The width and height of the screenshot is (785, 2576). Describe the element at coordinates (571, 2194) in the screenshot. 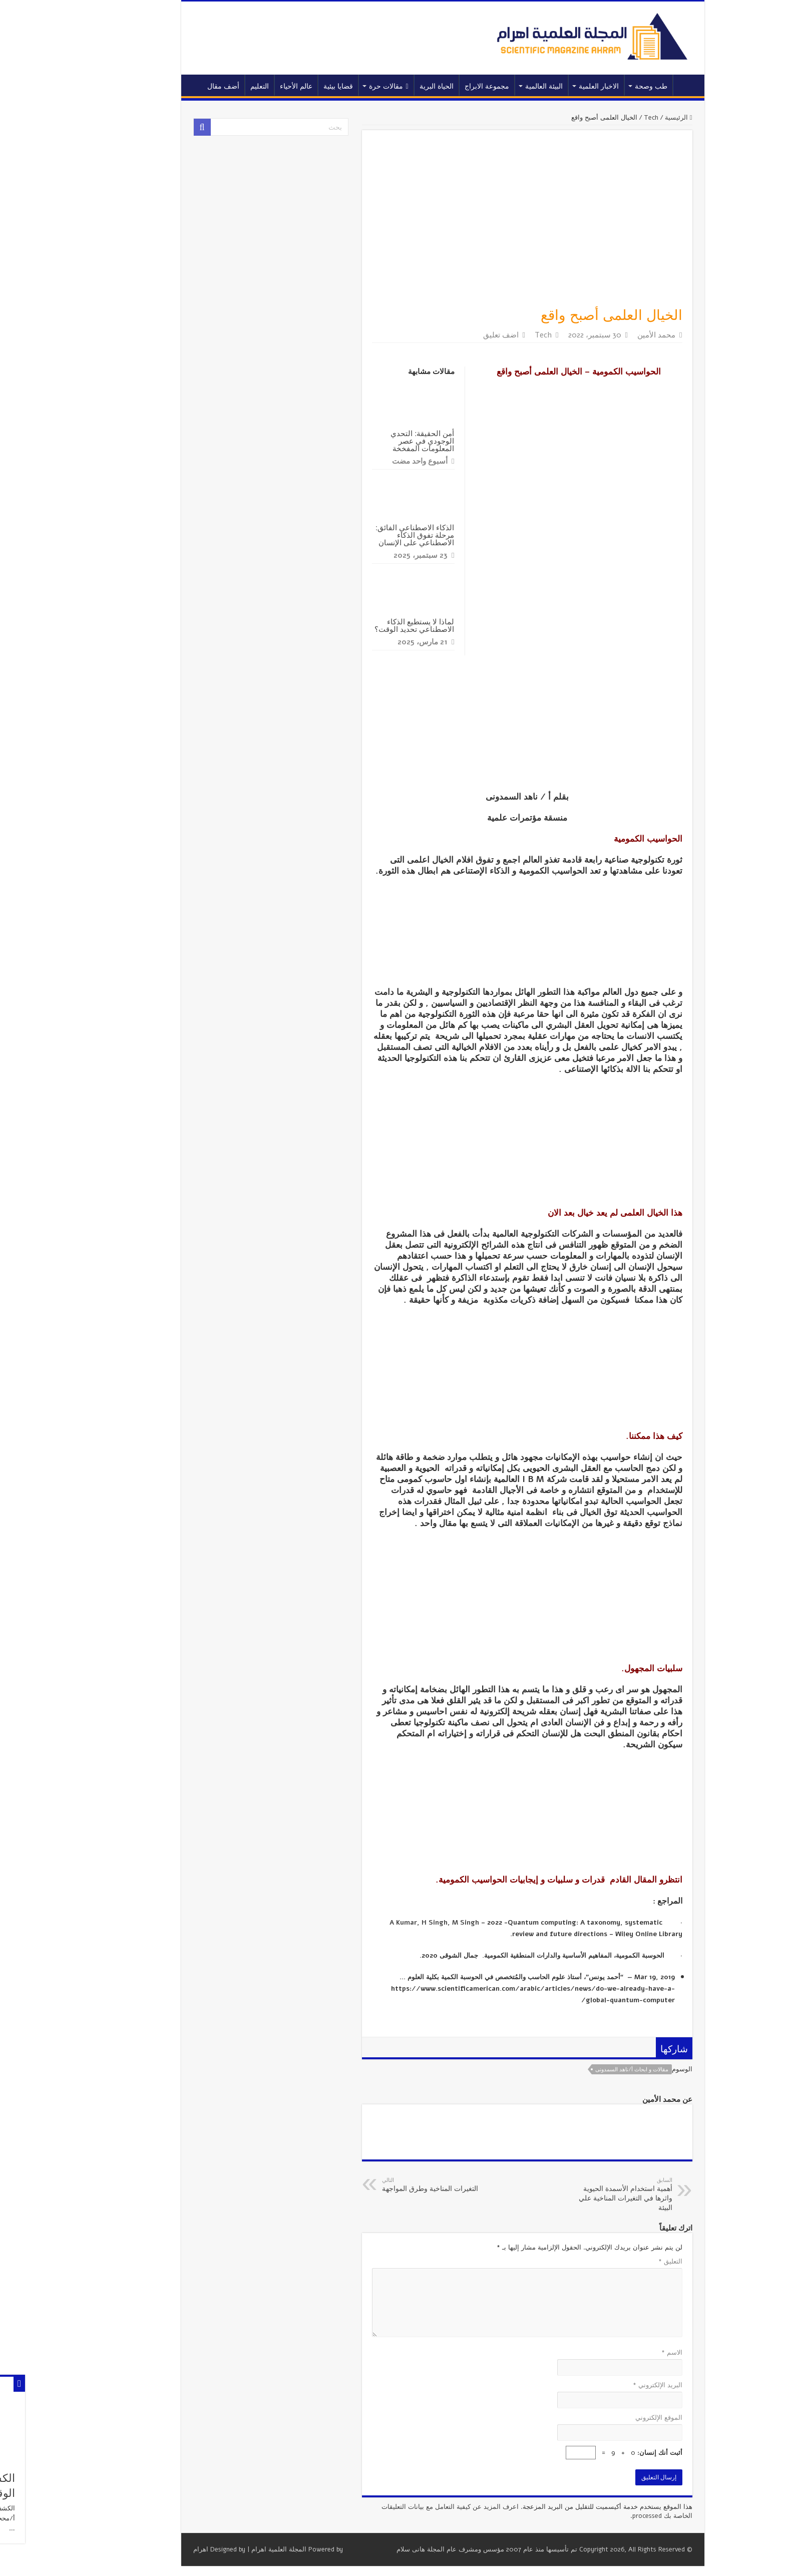

I see `أهمية استخدام الأسمدة الحيوية واثرها في التغيرات المناخية علي البيئة` at that location.